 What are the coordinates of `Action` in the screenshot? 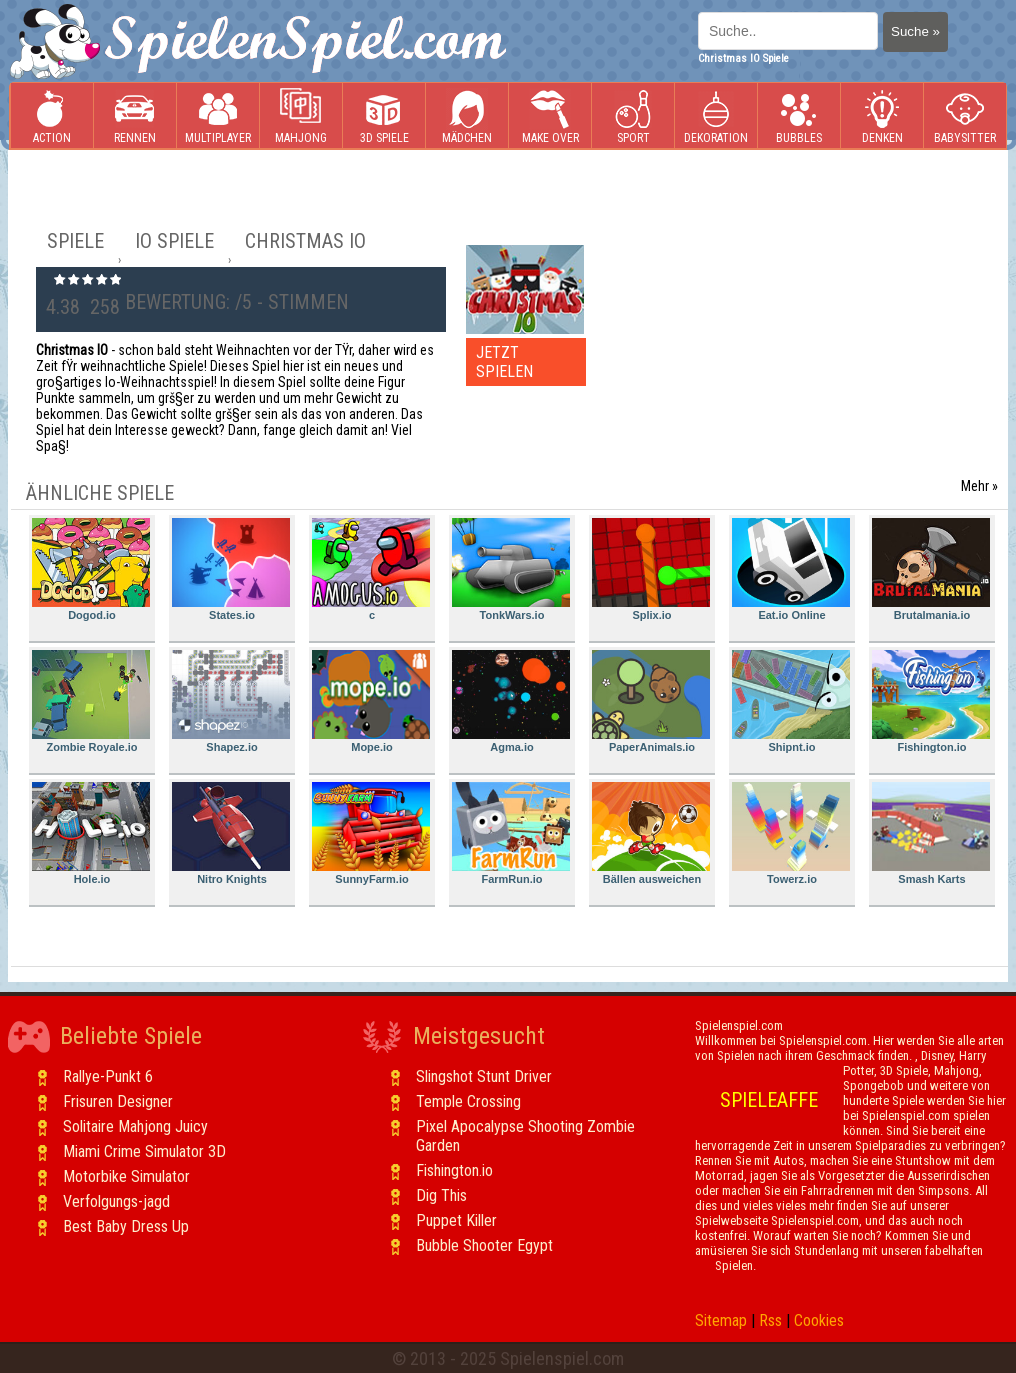 It's located at (52, 116).